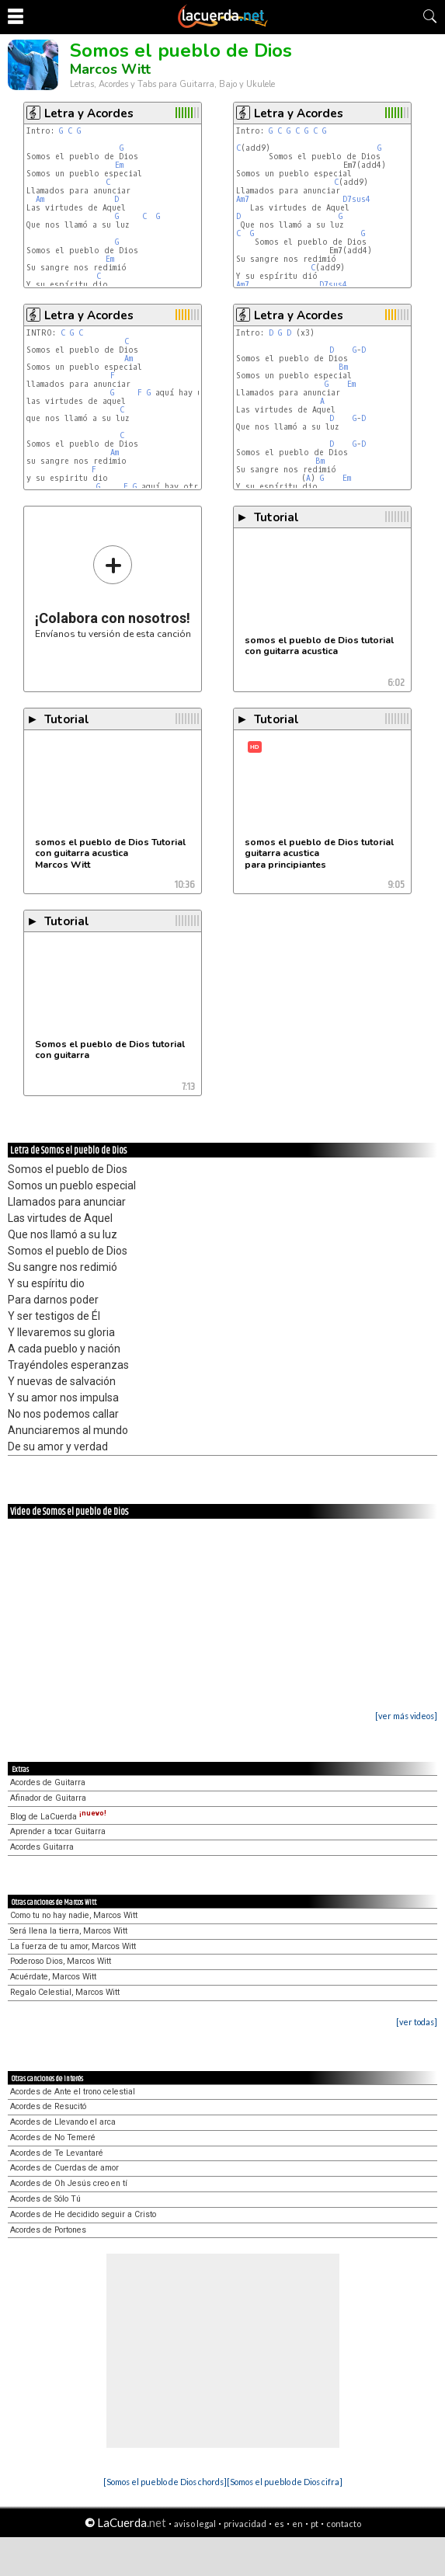 The width and height of the screenshot is (445, 2576). Describe the element at coordinates (314, 2524) in the screenshot. I see `pt` at that location.